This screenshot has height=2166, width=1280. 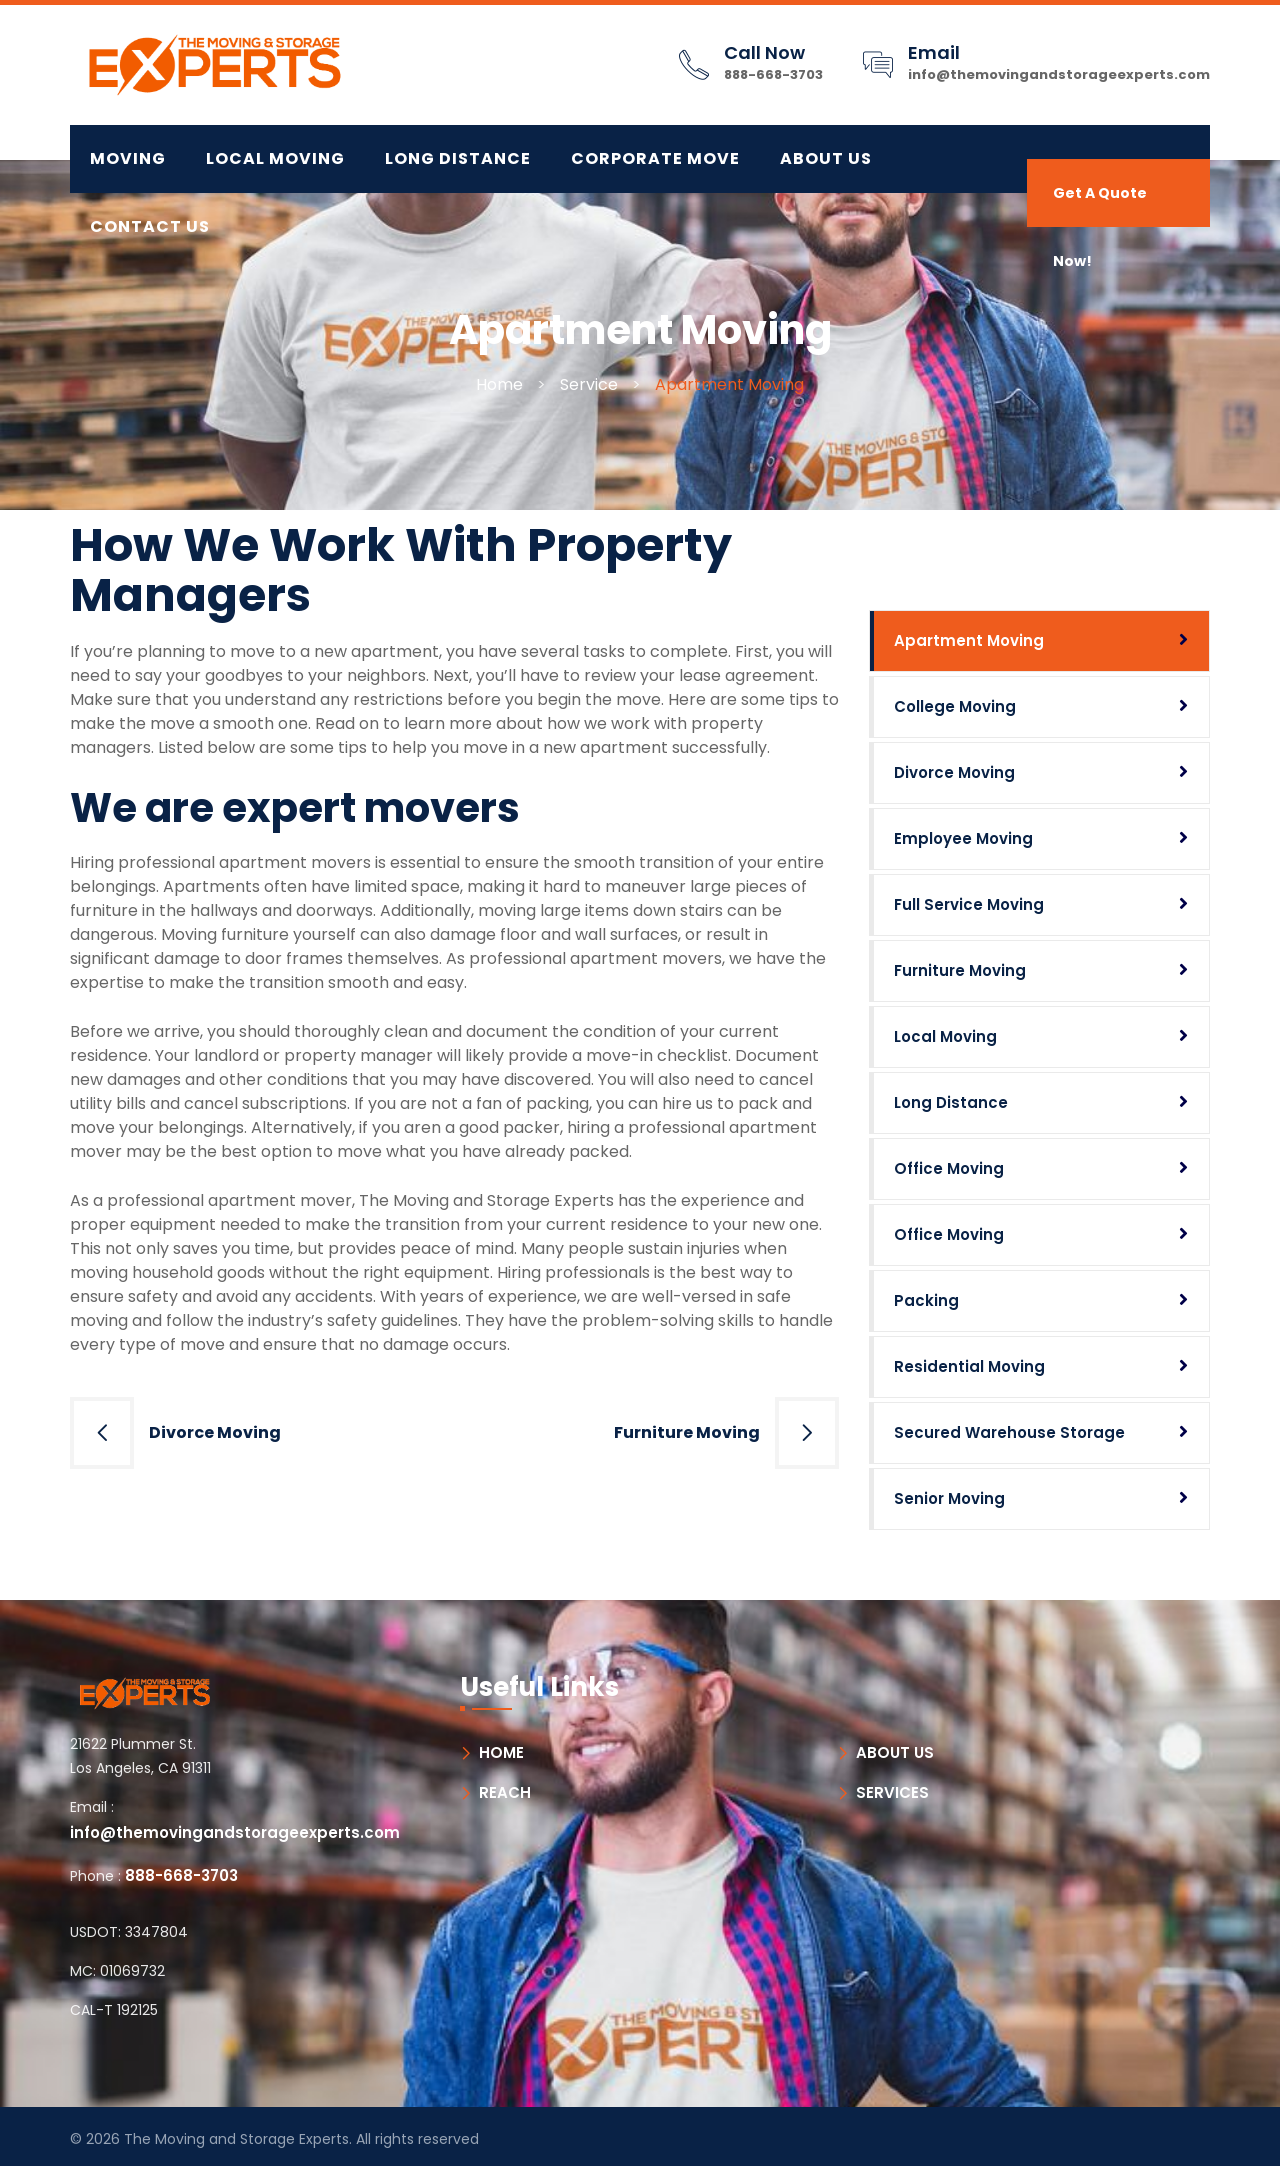 What do you see at coordinates (826, 158) in the screenshot?
I see `About Us` at bounding box center [826, 158].